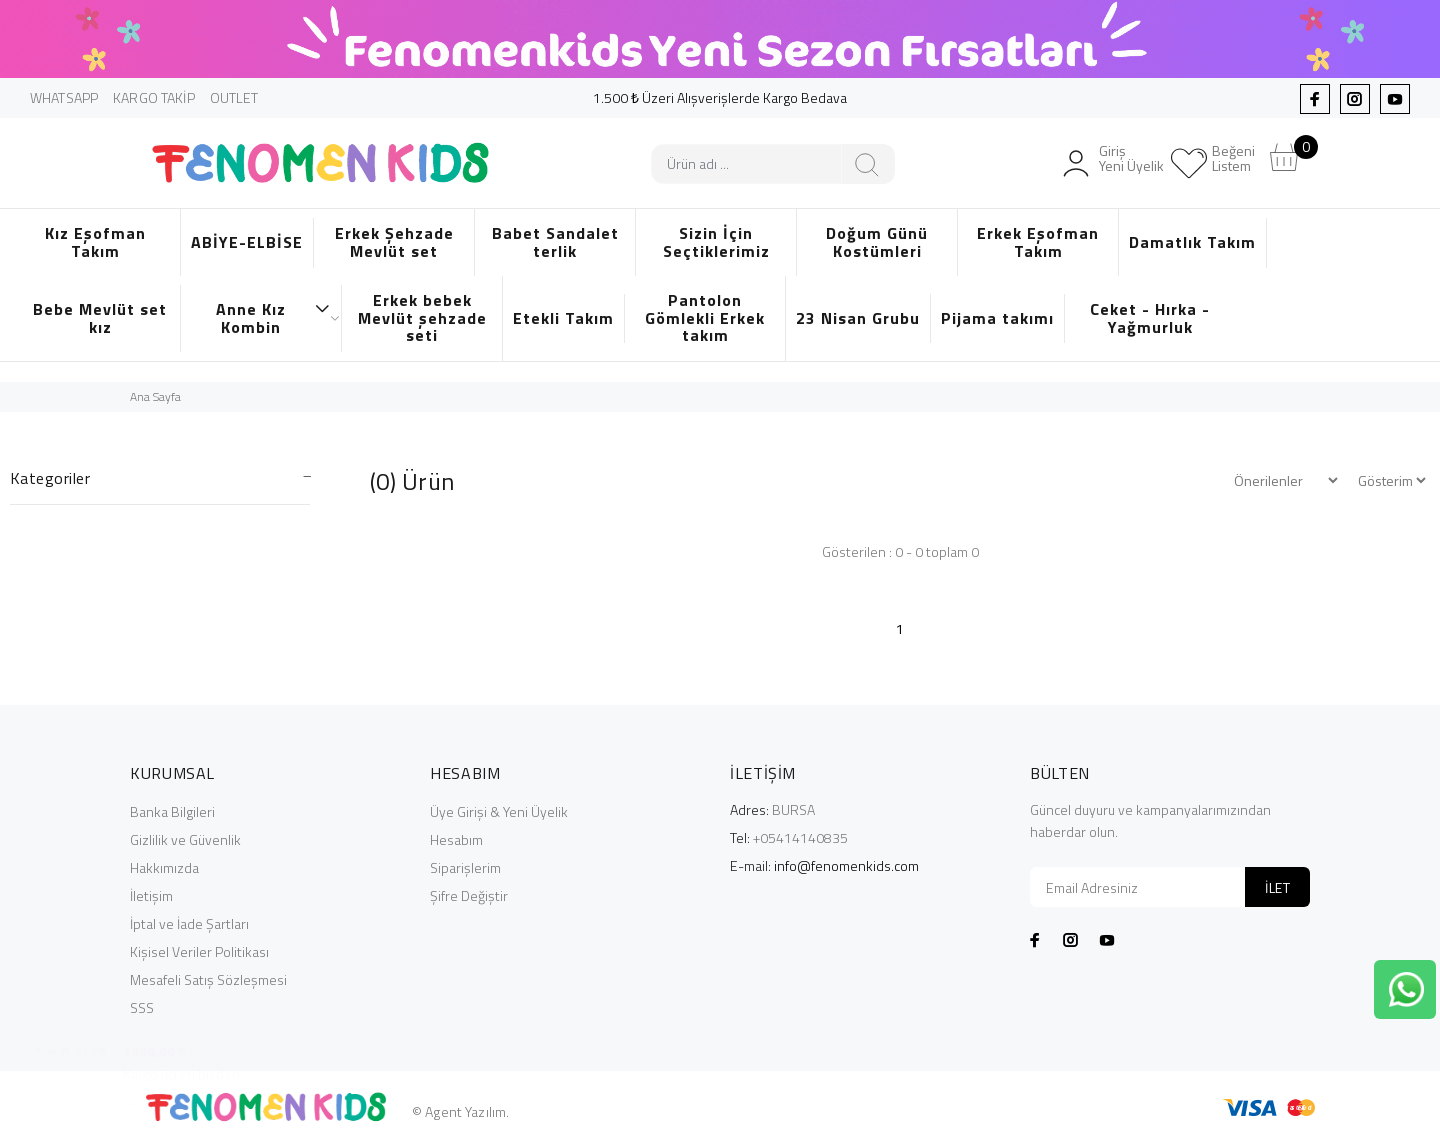  I want to click on Pijama takımı, so click(997, 318).